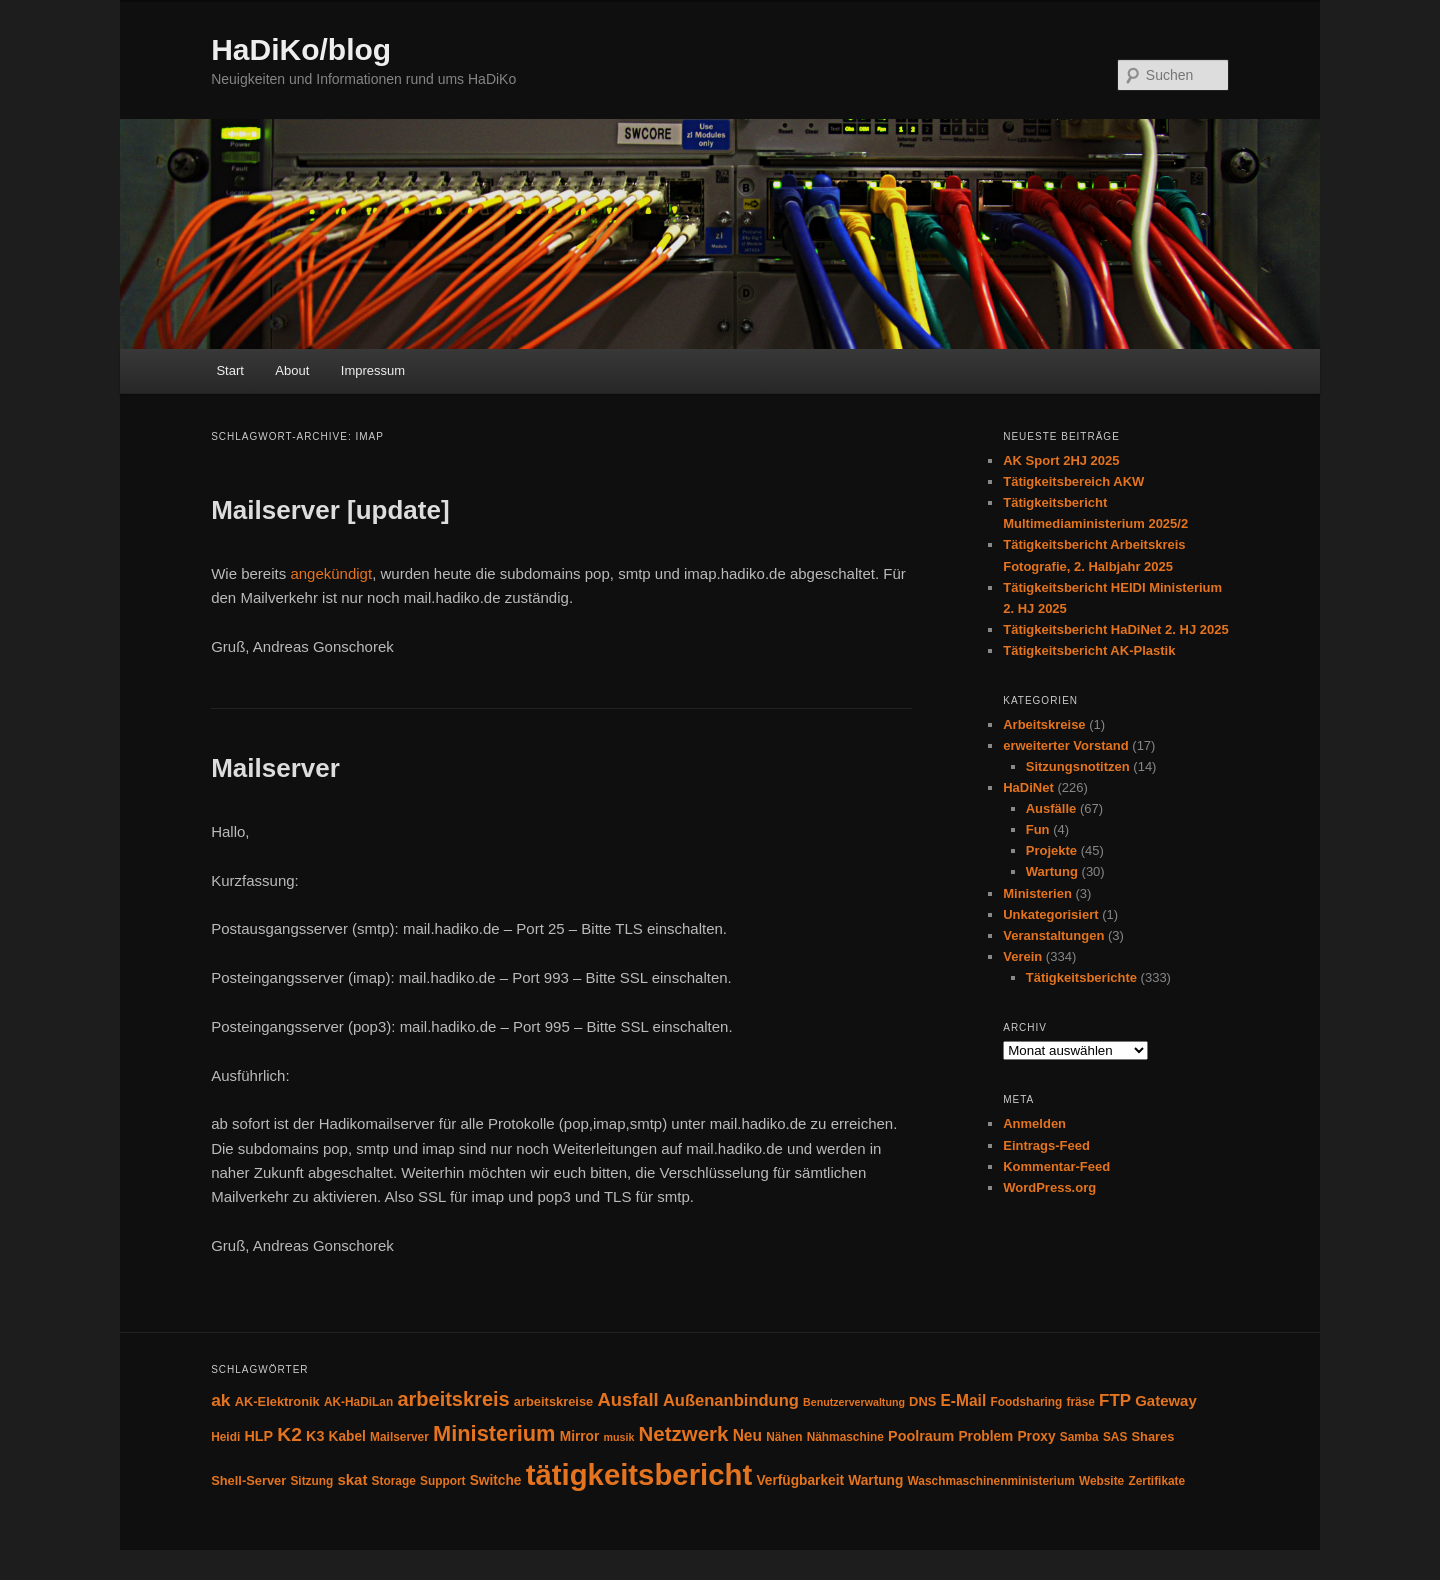  I want to click on K2 [K2 (19 Einträge)], so click(289, 1434).